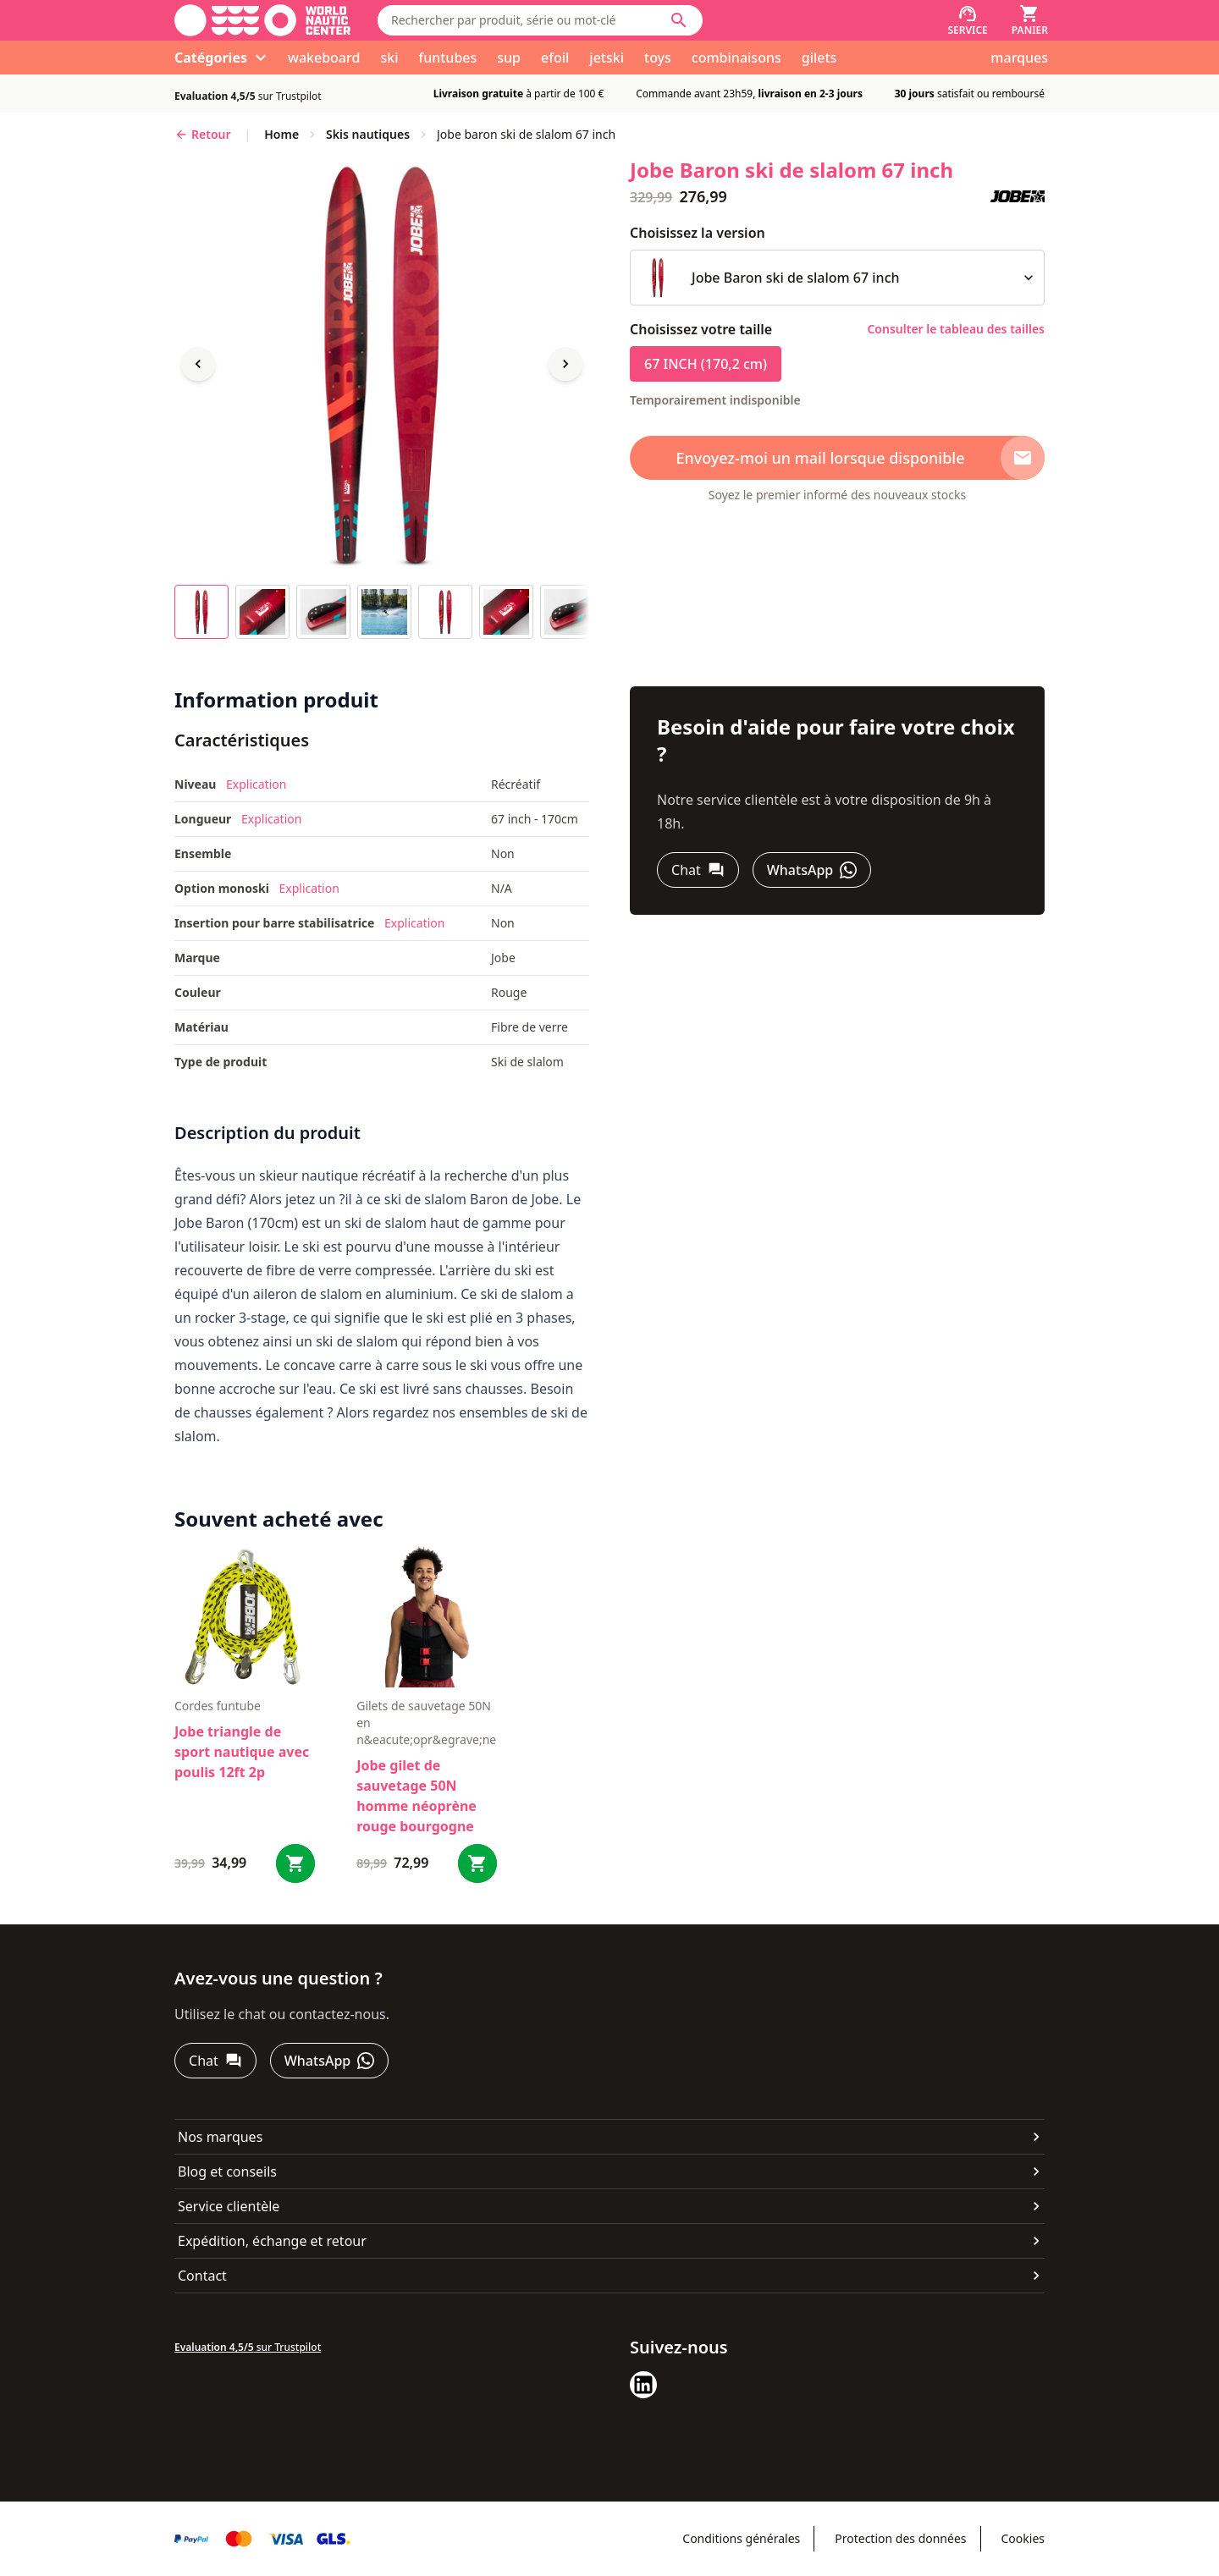  What do you see at coordinates (248, 96) in the screenshot?
I see `sur Trustpilot` at bounding box center [248, 96].